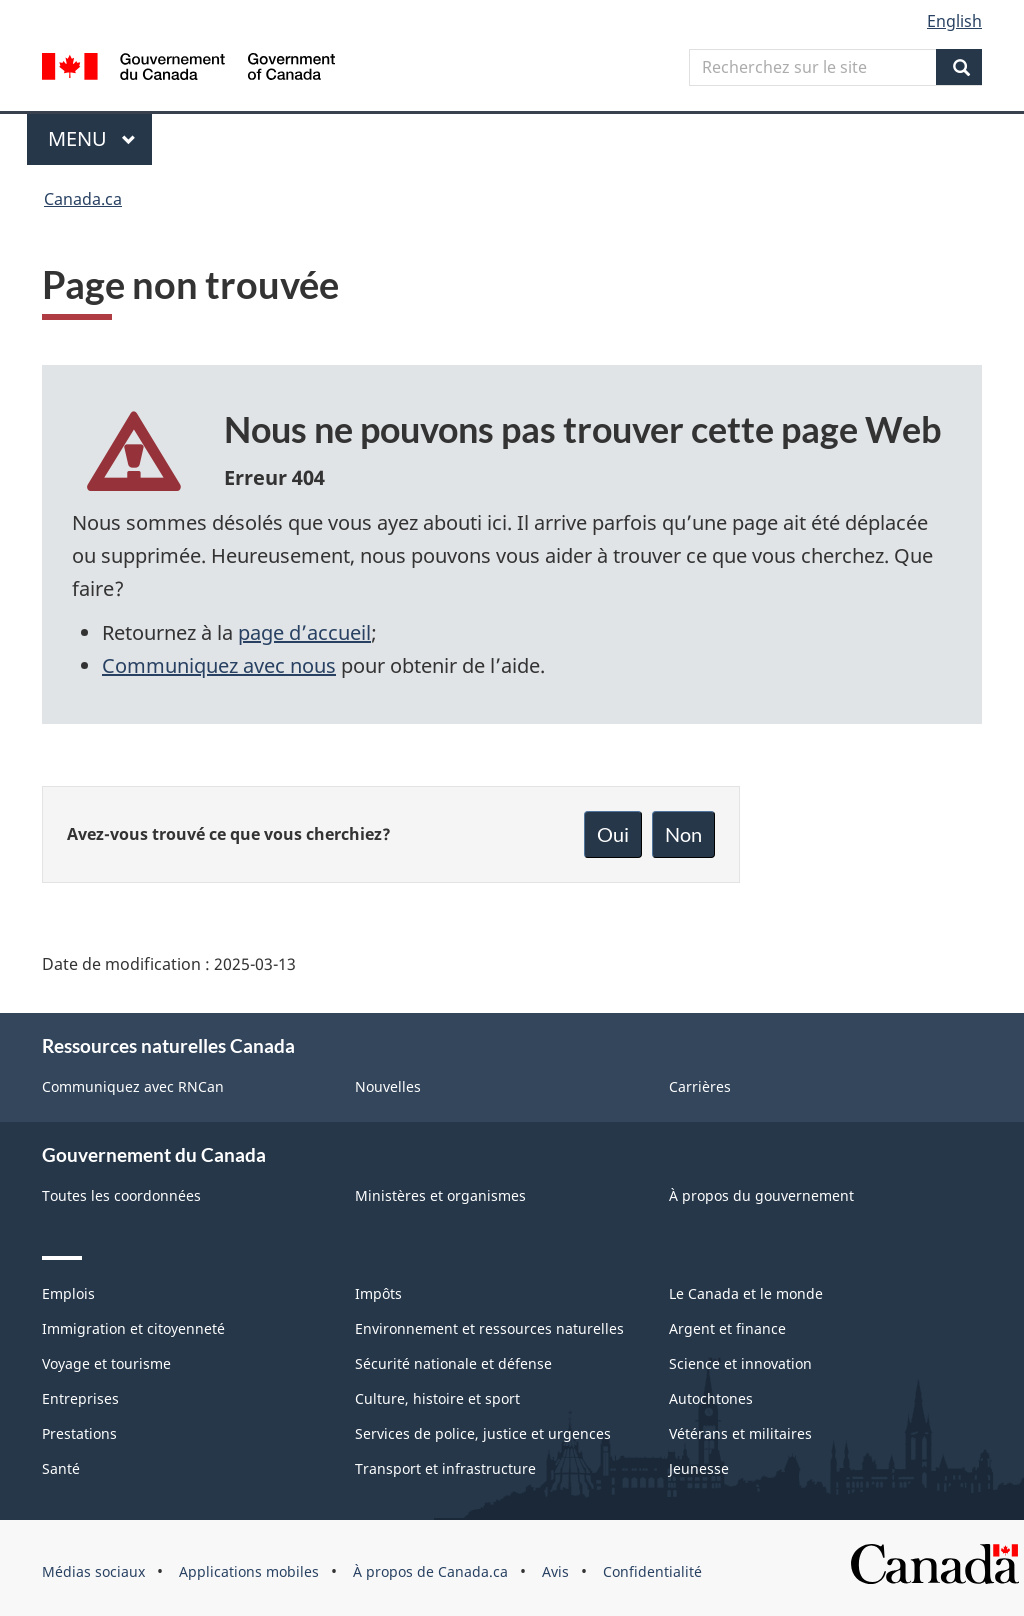 Image resolution: width=1024 pixels, height=1616 pixels. What do you see at coordinates (304, 632) in the screenshot?
I see `page d’accueil` at bounding box center [304, 632].